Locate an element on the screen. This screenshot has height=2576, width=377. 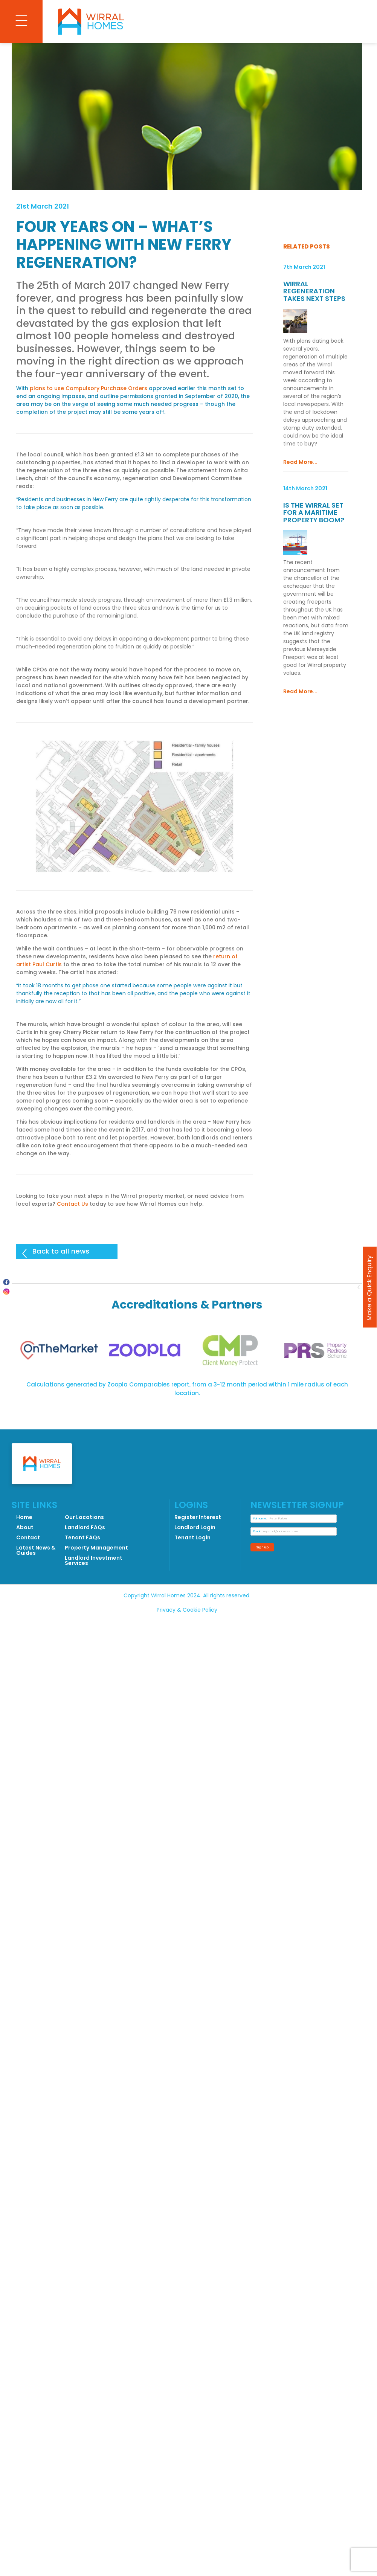
Sign up is located at coordinates (262, 1547).